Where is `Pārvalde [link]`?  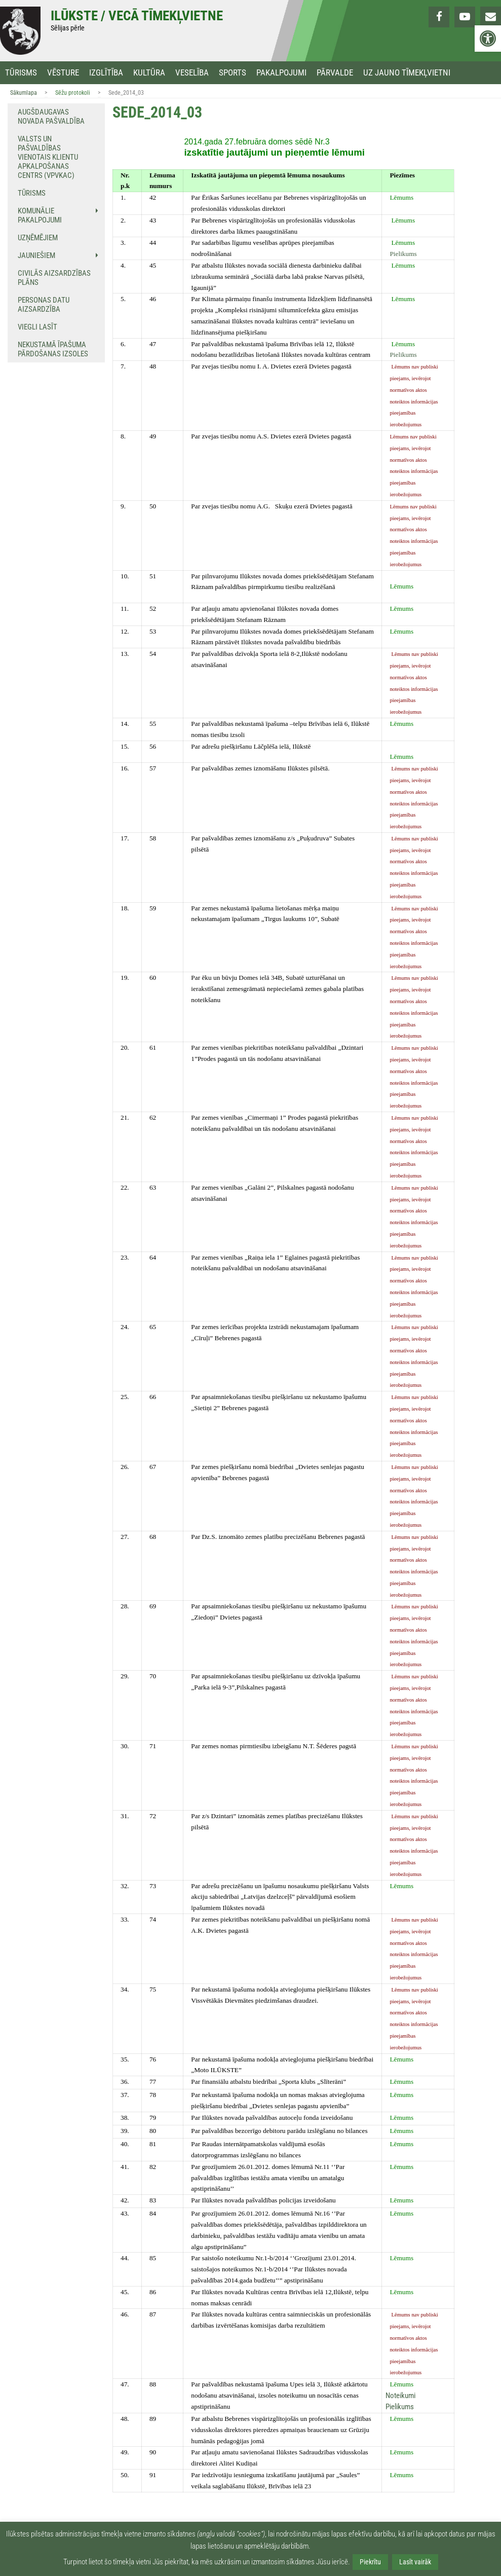 Pārvalde [link] is located at coordinates (335, 73).